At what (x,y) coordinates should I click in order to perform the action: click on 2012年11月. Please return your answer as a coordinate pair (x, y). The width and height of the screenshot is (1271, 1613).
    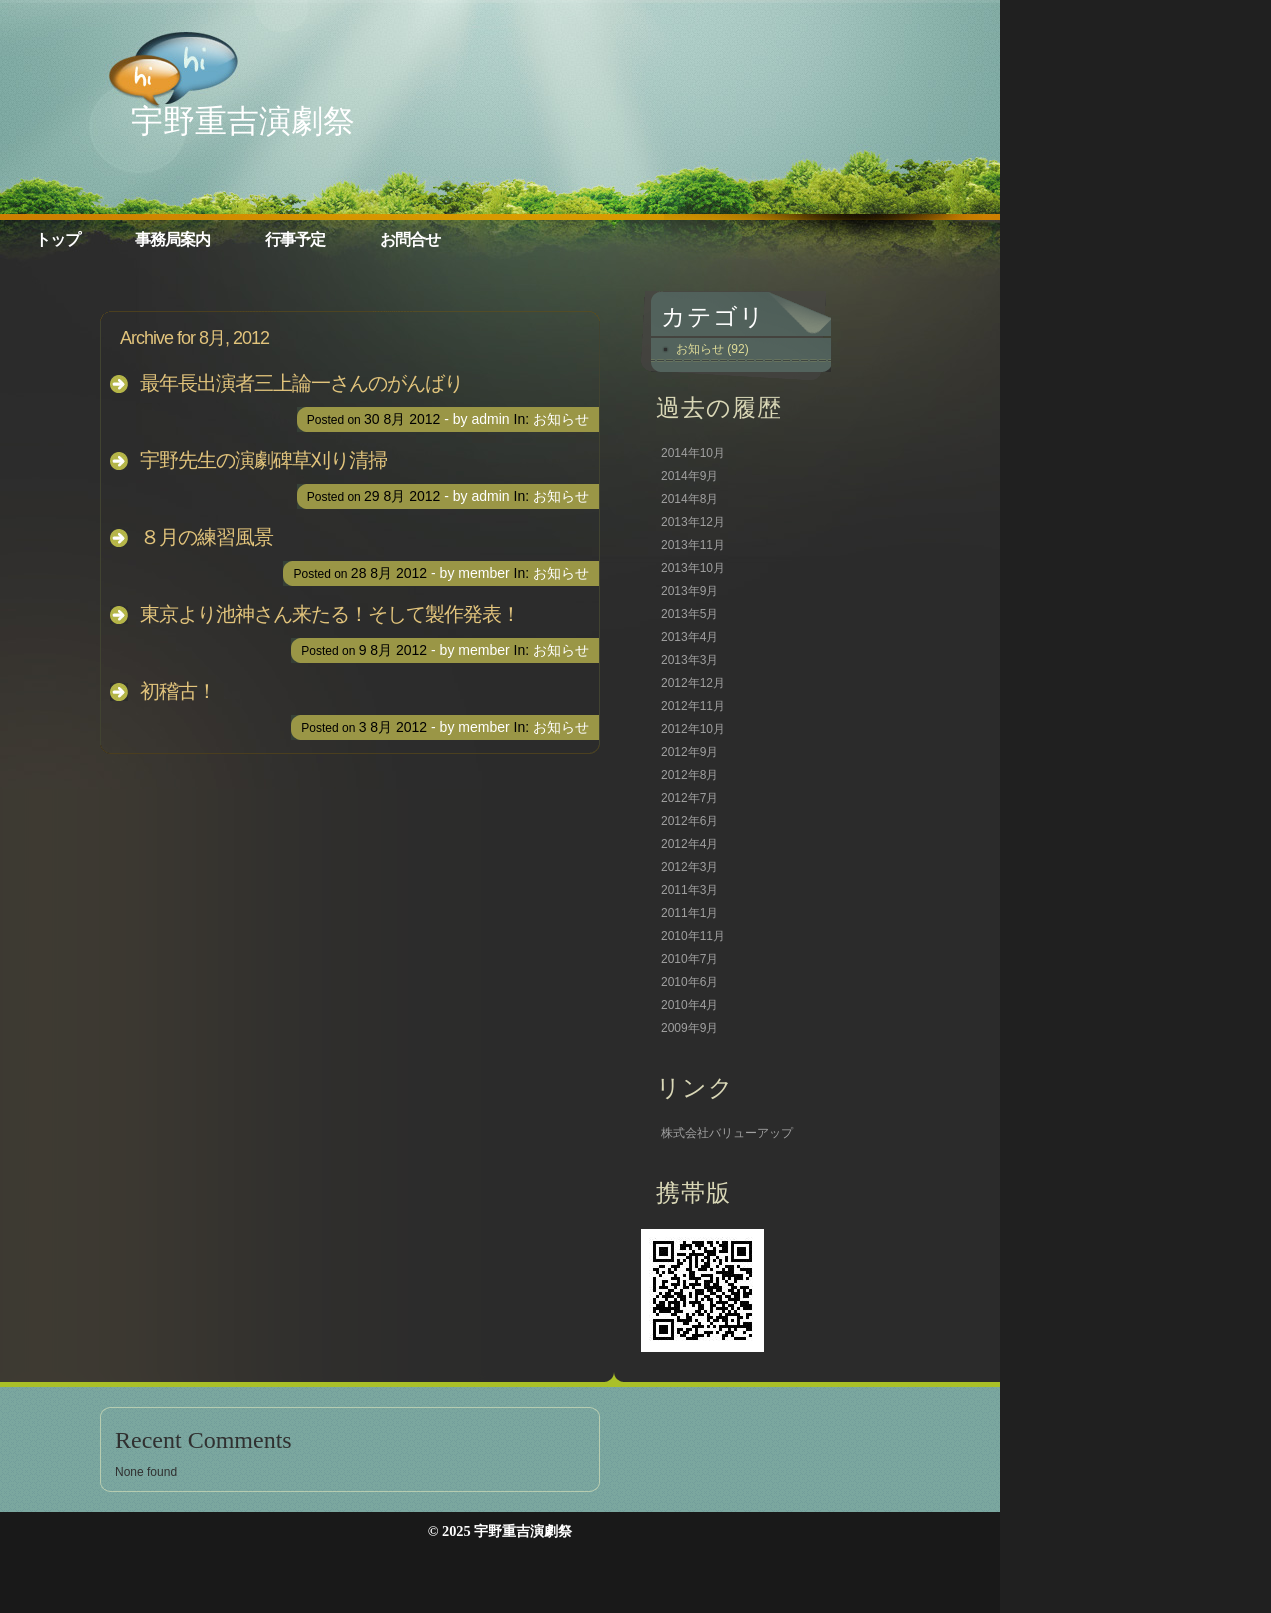
    Looking at the image, I should click on (693, 706).